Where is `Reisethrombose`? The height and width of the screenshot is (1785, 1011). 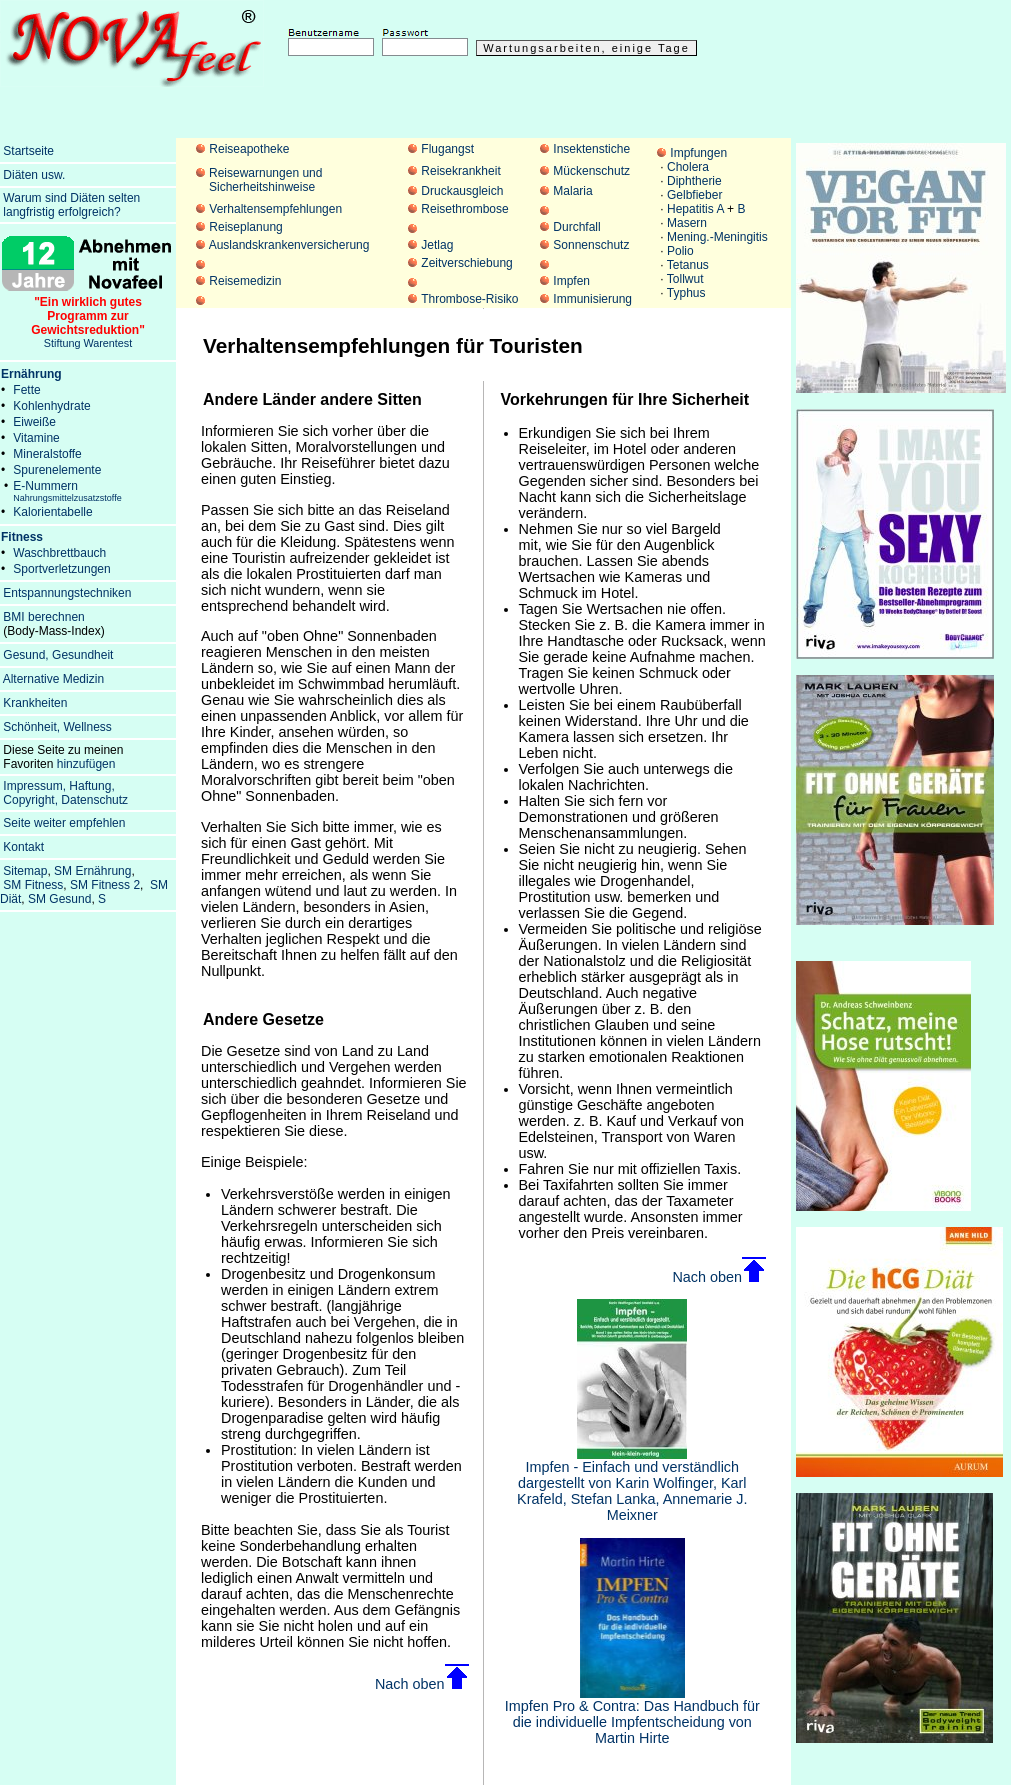 Reisethrombose is located at coordinates (464, 209).